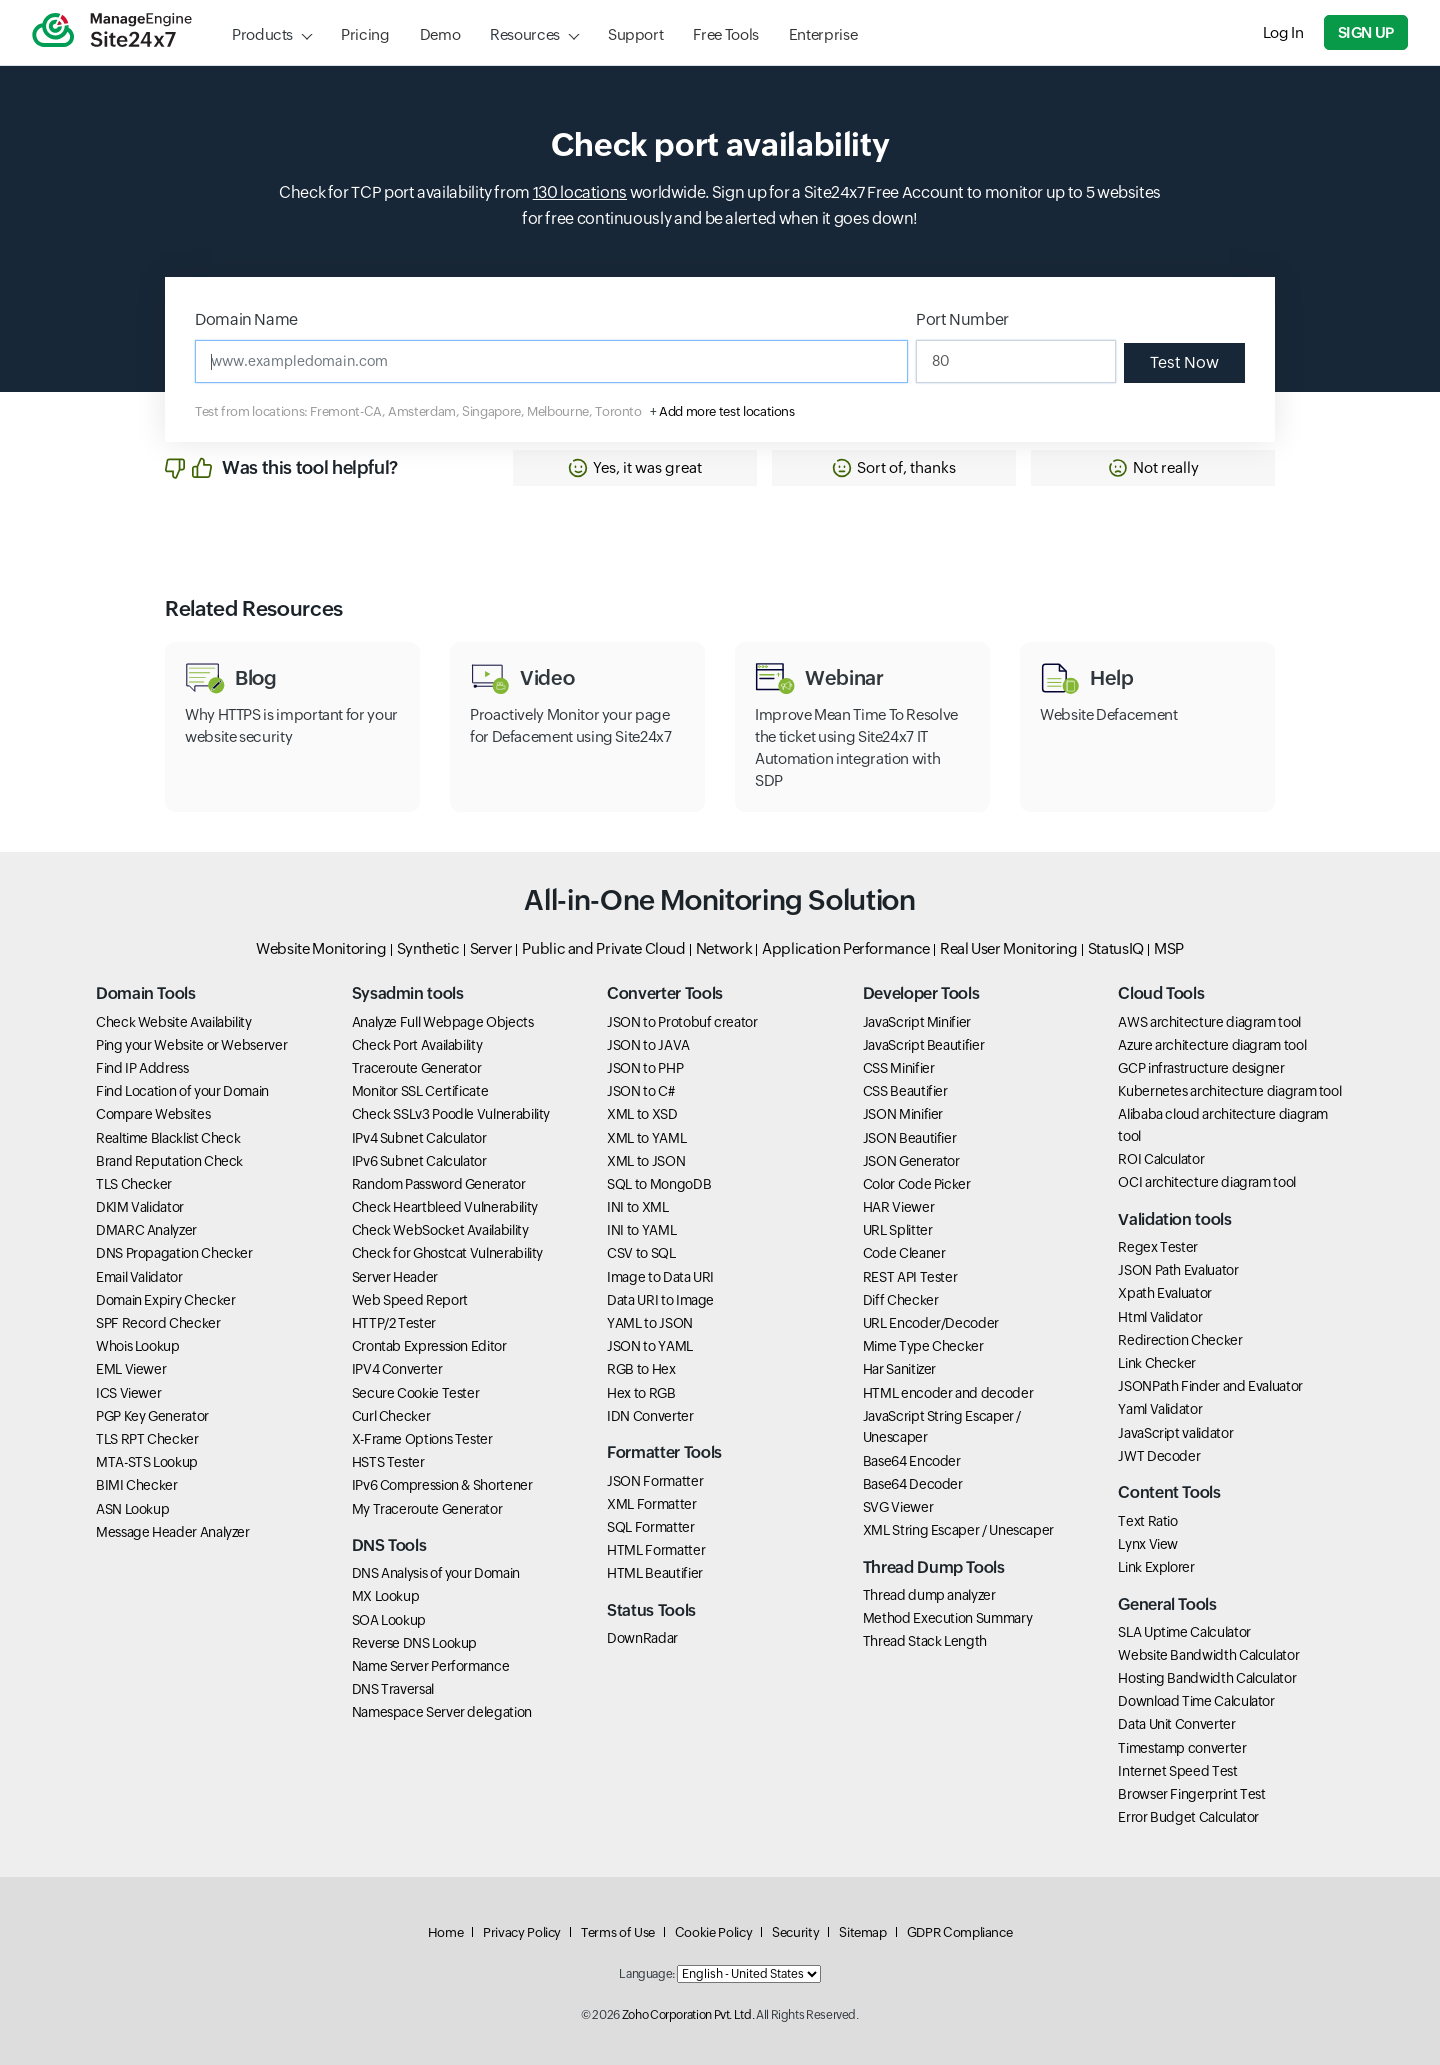  I want to click on Mime Type Checker, so click(923, 1346).